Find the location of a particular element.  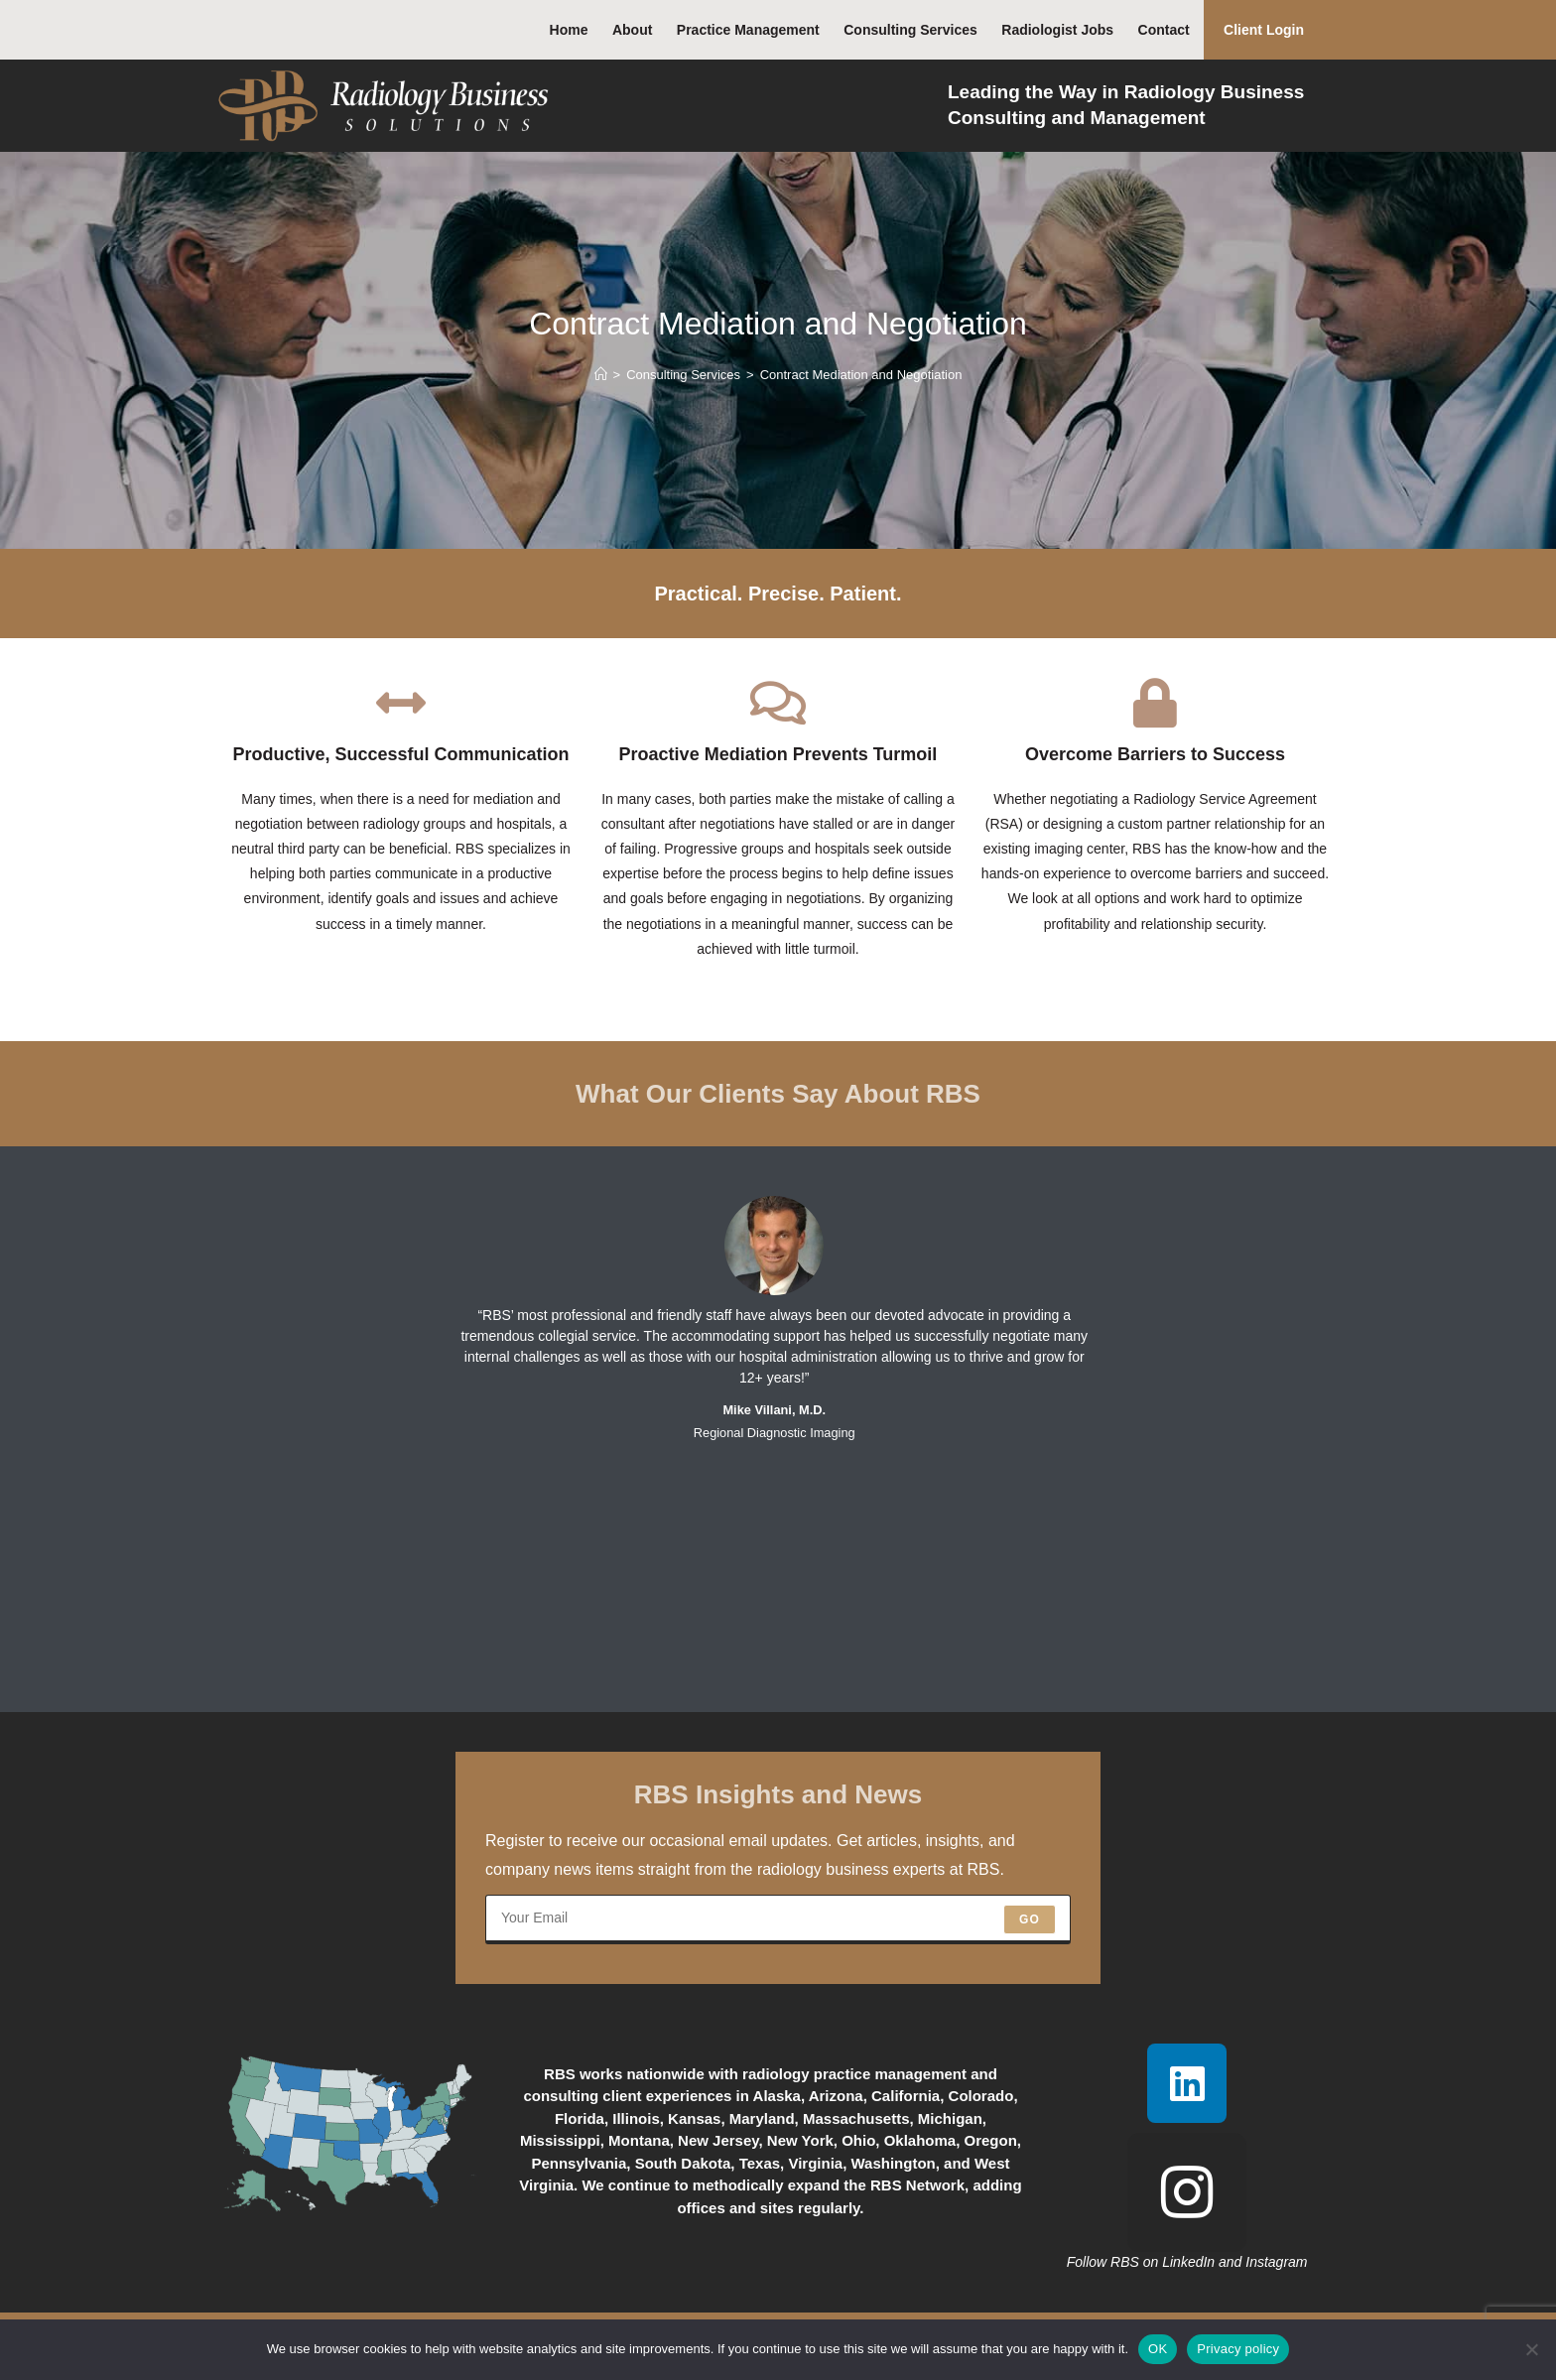

Client Login is located at coordinates (1264, 30).